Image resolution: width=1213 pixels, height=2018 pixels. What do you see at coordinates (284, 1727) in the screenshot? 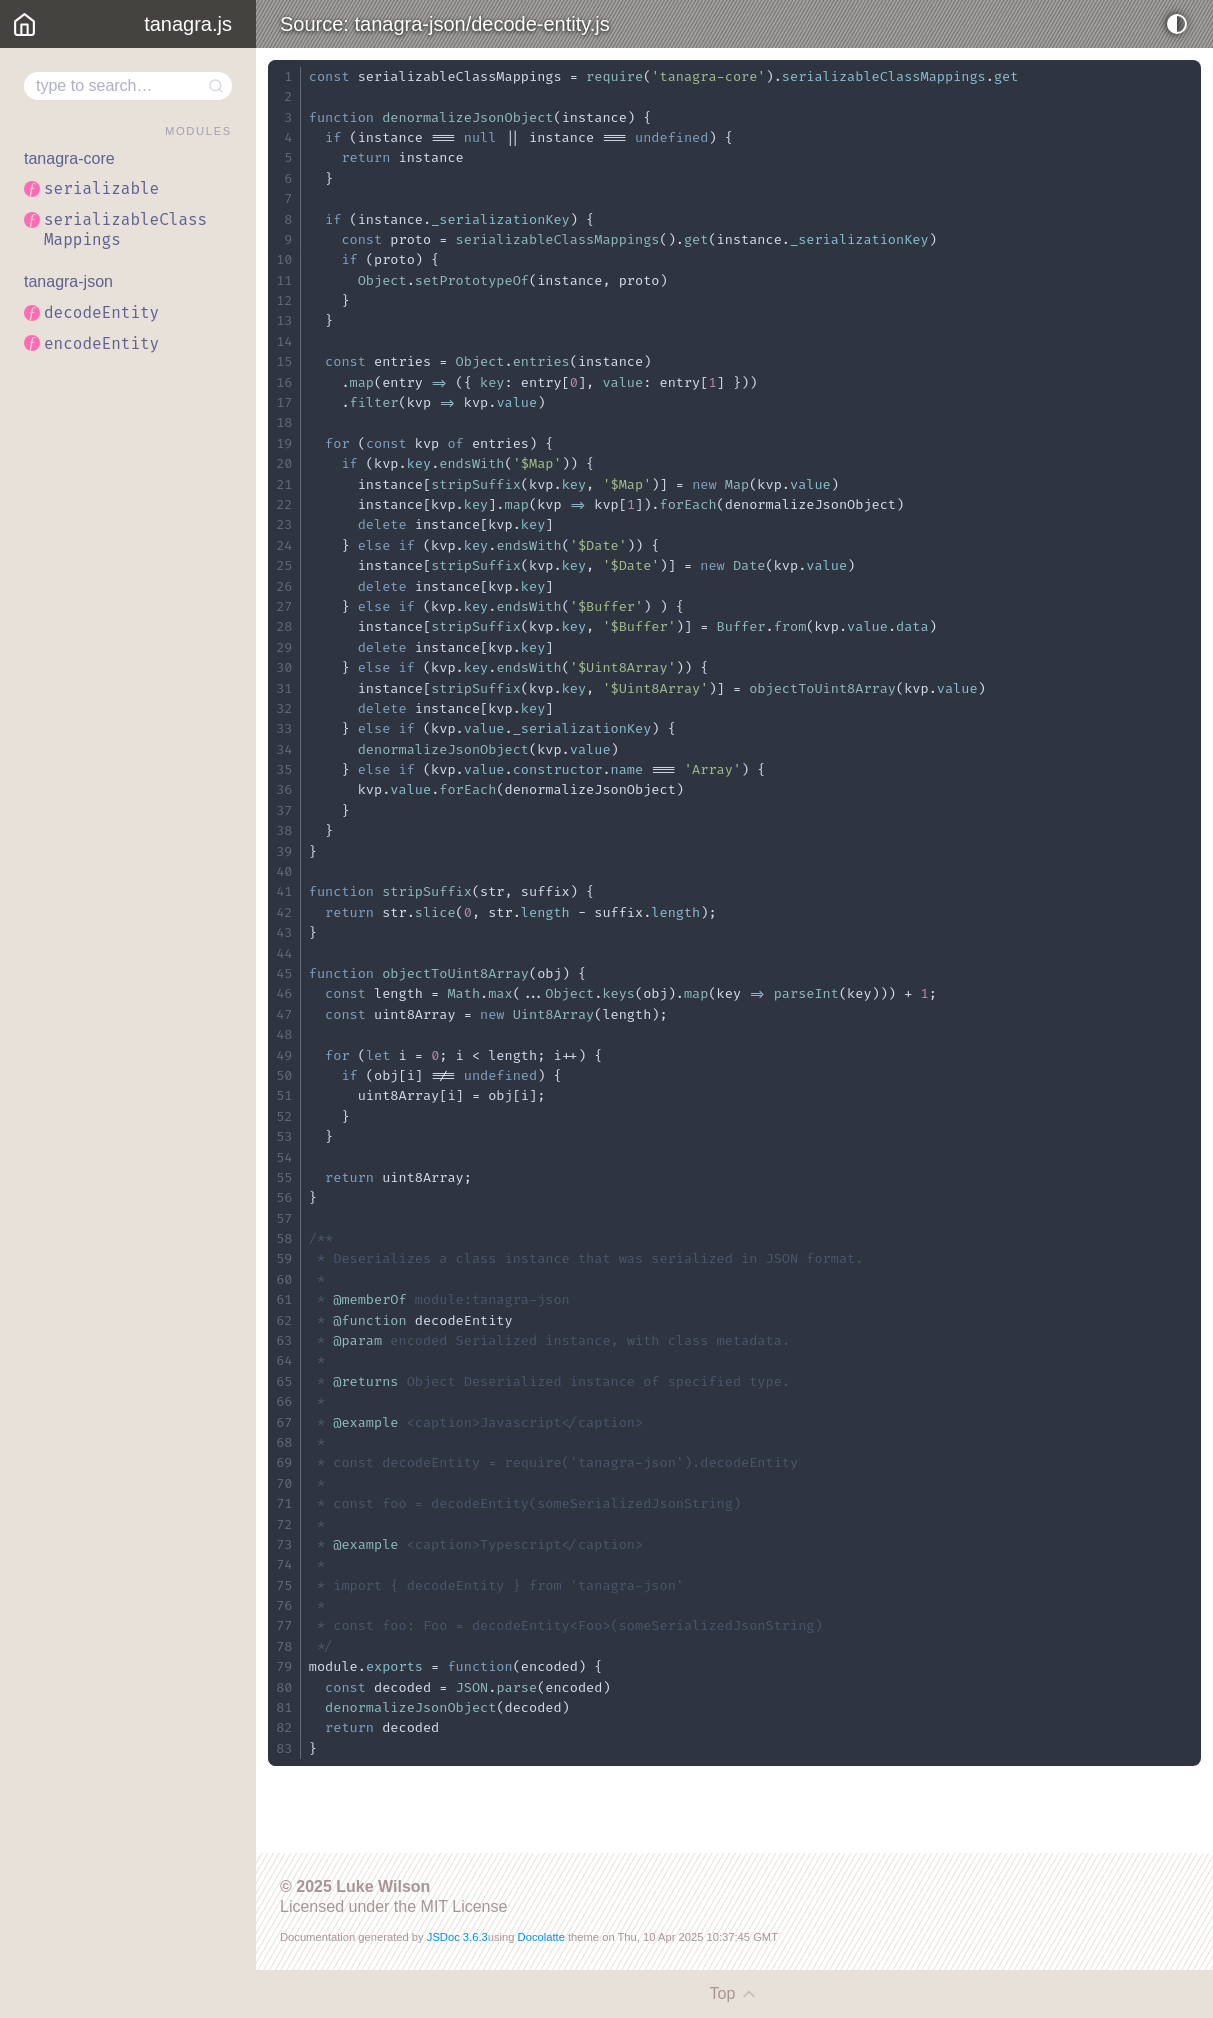
I see `82` at bounding box center [284, 1727].